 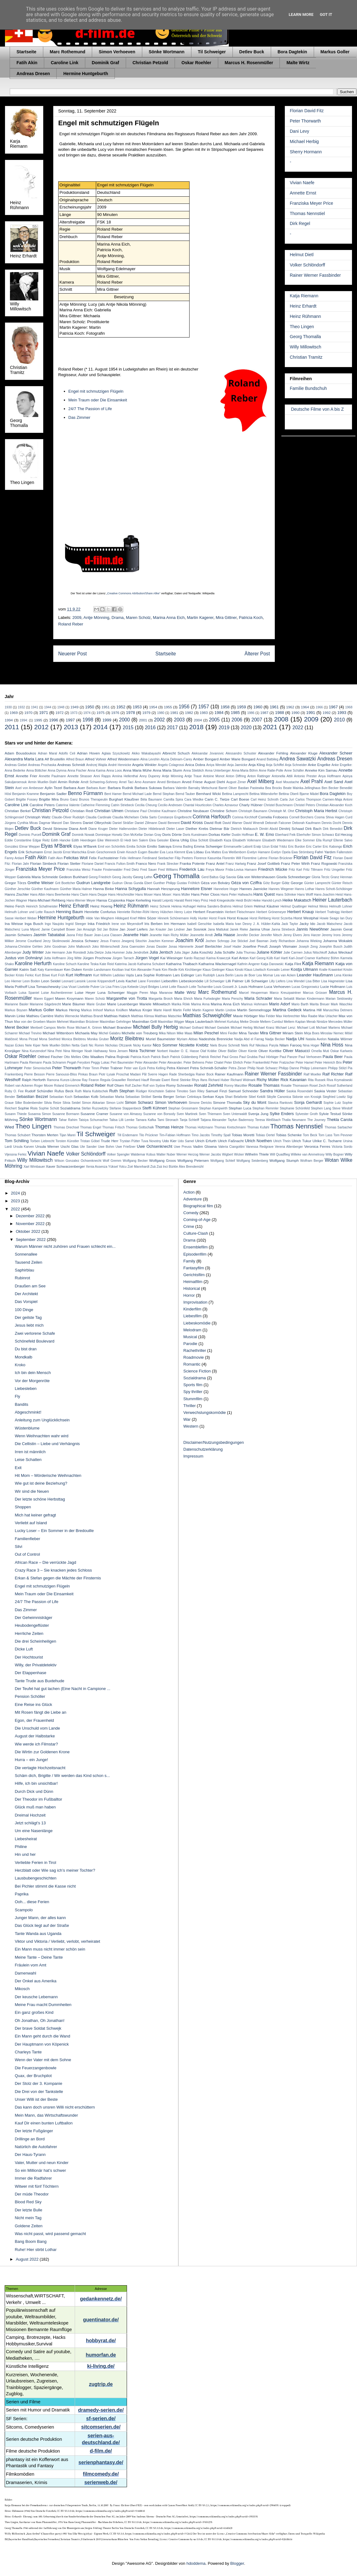 What do you see at coordinates (101, 906) in the screenshot?
I see `Heinz Hoenig` at bounding box center [101, 906].